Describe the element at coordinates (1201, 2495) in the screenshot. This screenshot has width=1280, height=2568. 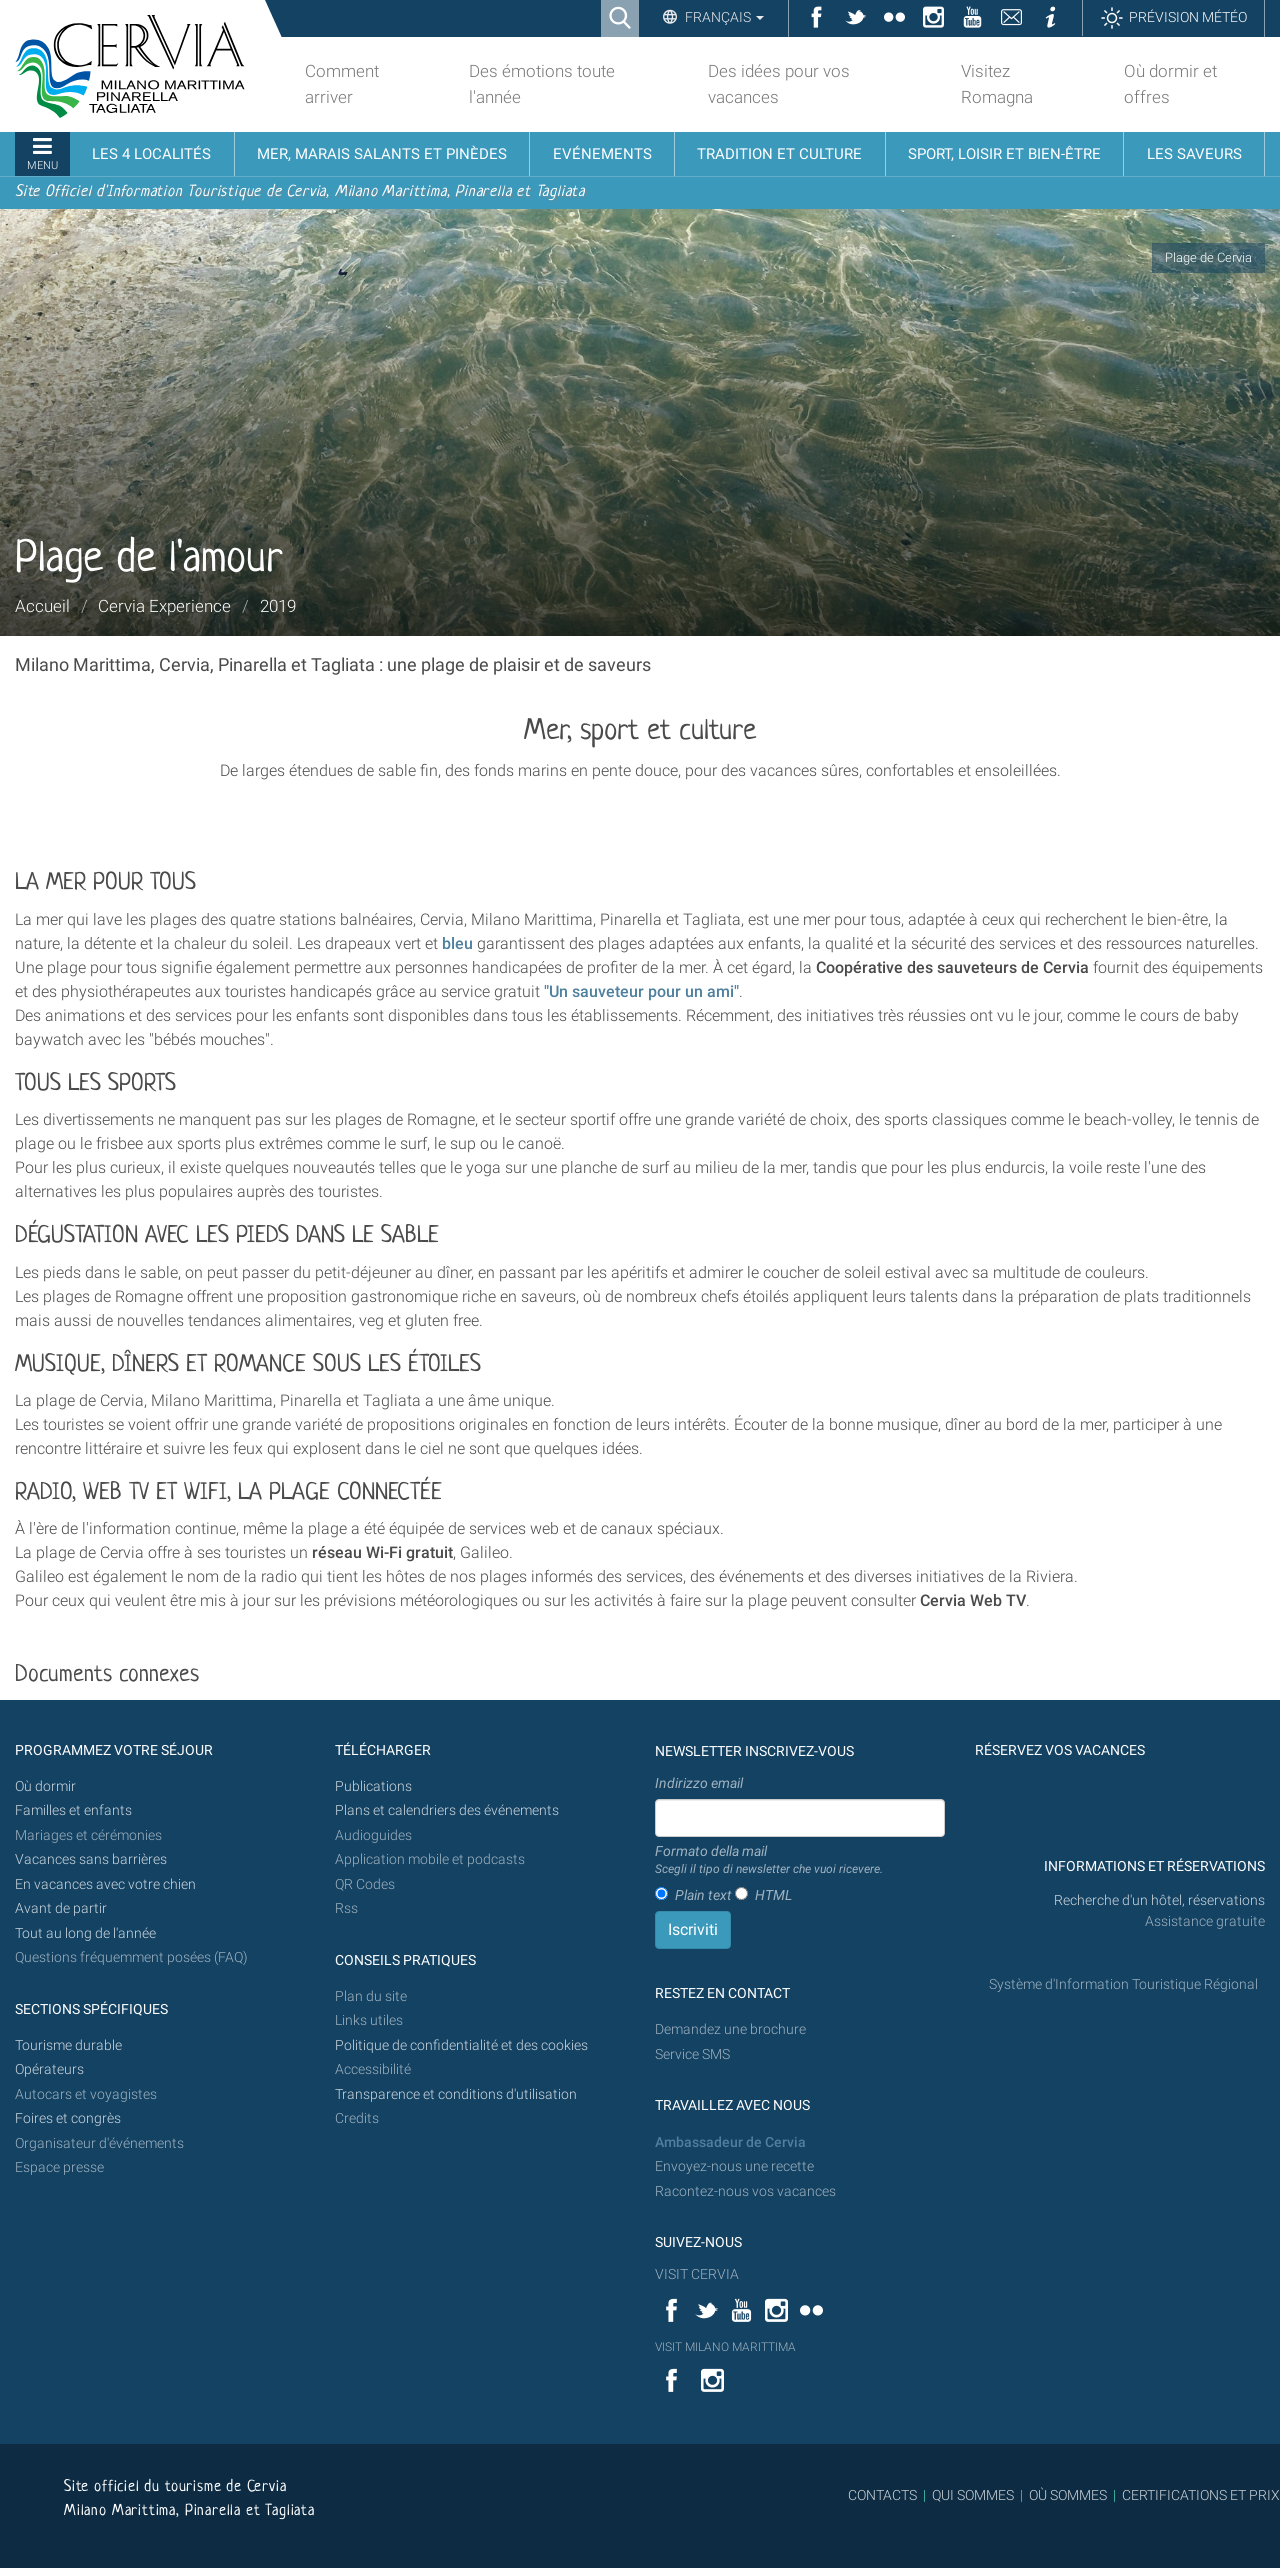
I see `CERTIFICATIONS ET PRIX` at that location.